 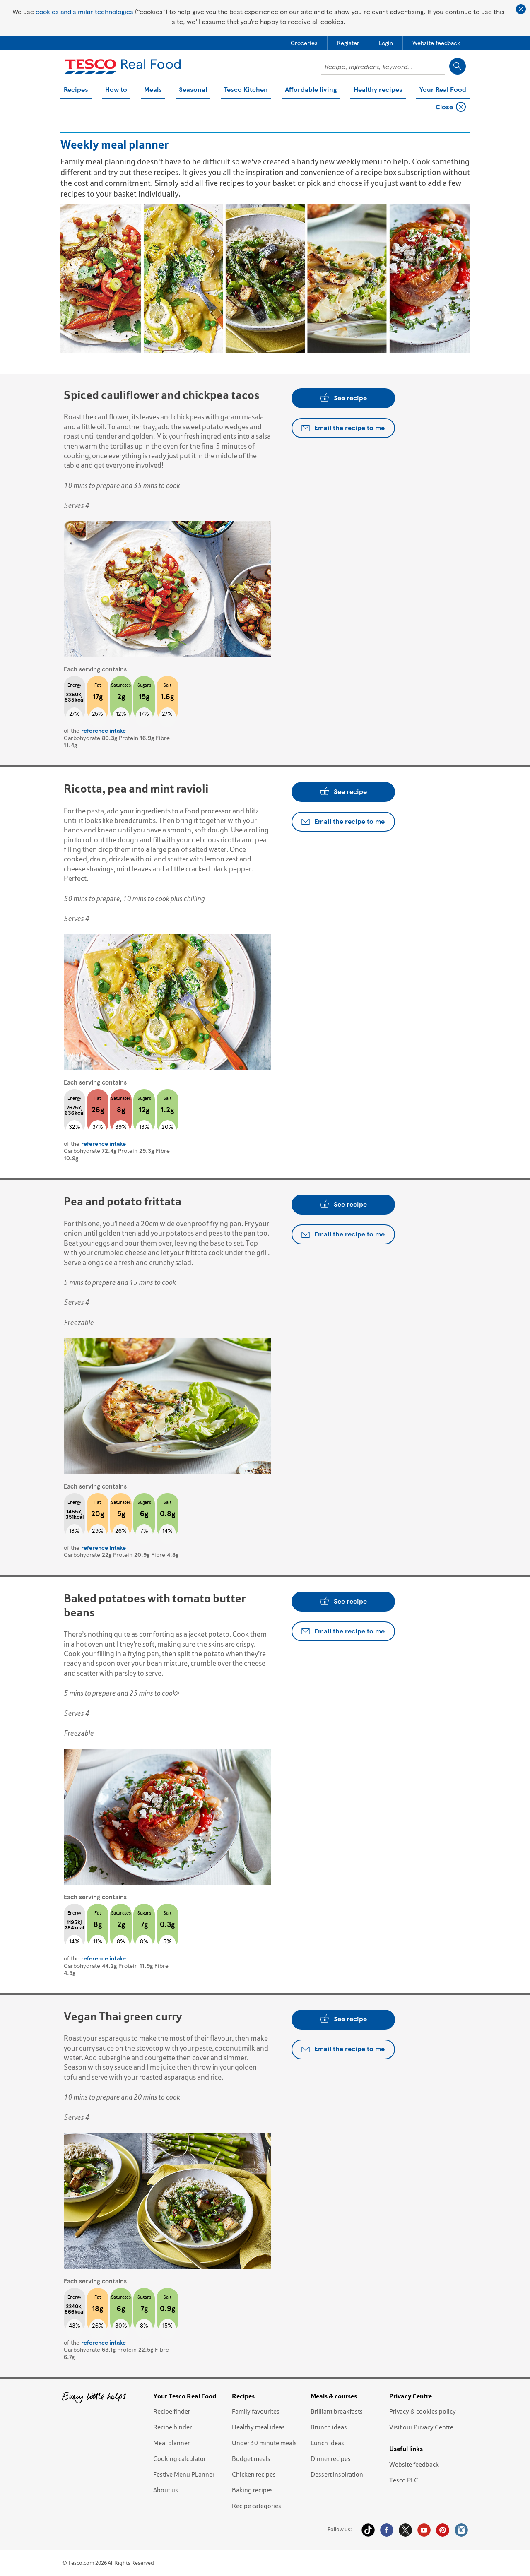 I want to click on Twitter, so click(x=405, y=2530).